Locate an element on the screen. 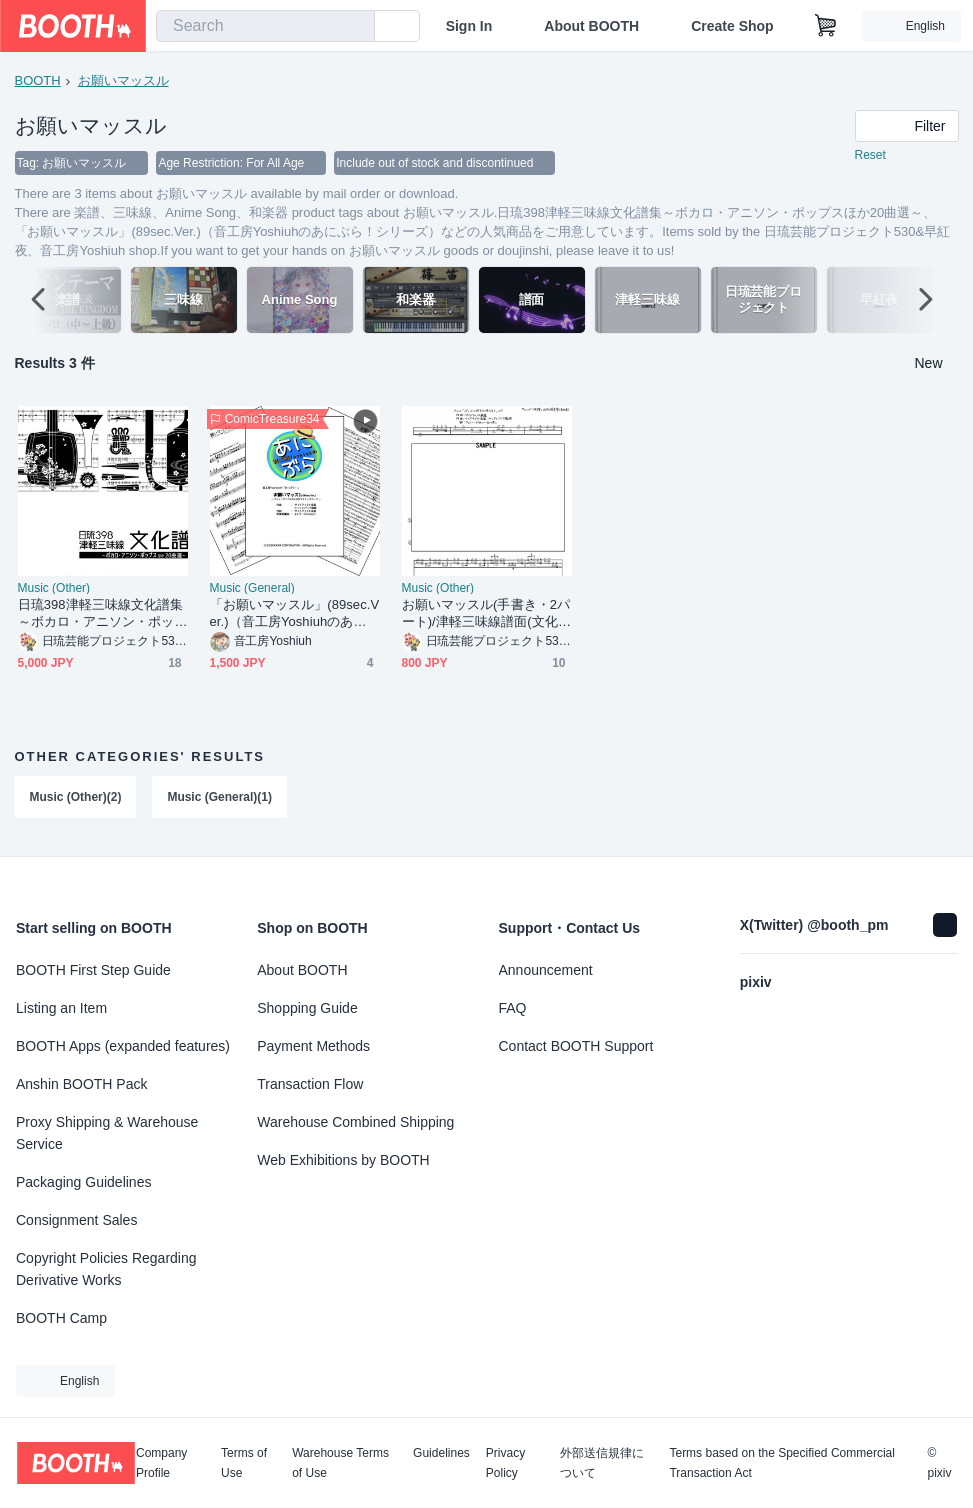 The height and width of the screenshot is (1508, 973). BOOTH is located at coordinates (38, 80).